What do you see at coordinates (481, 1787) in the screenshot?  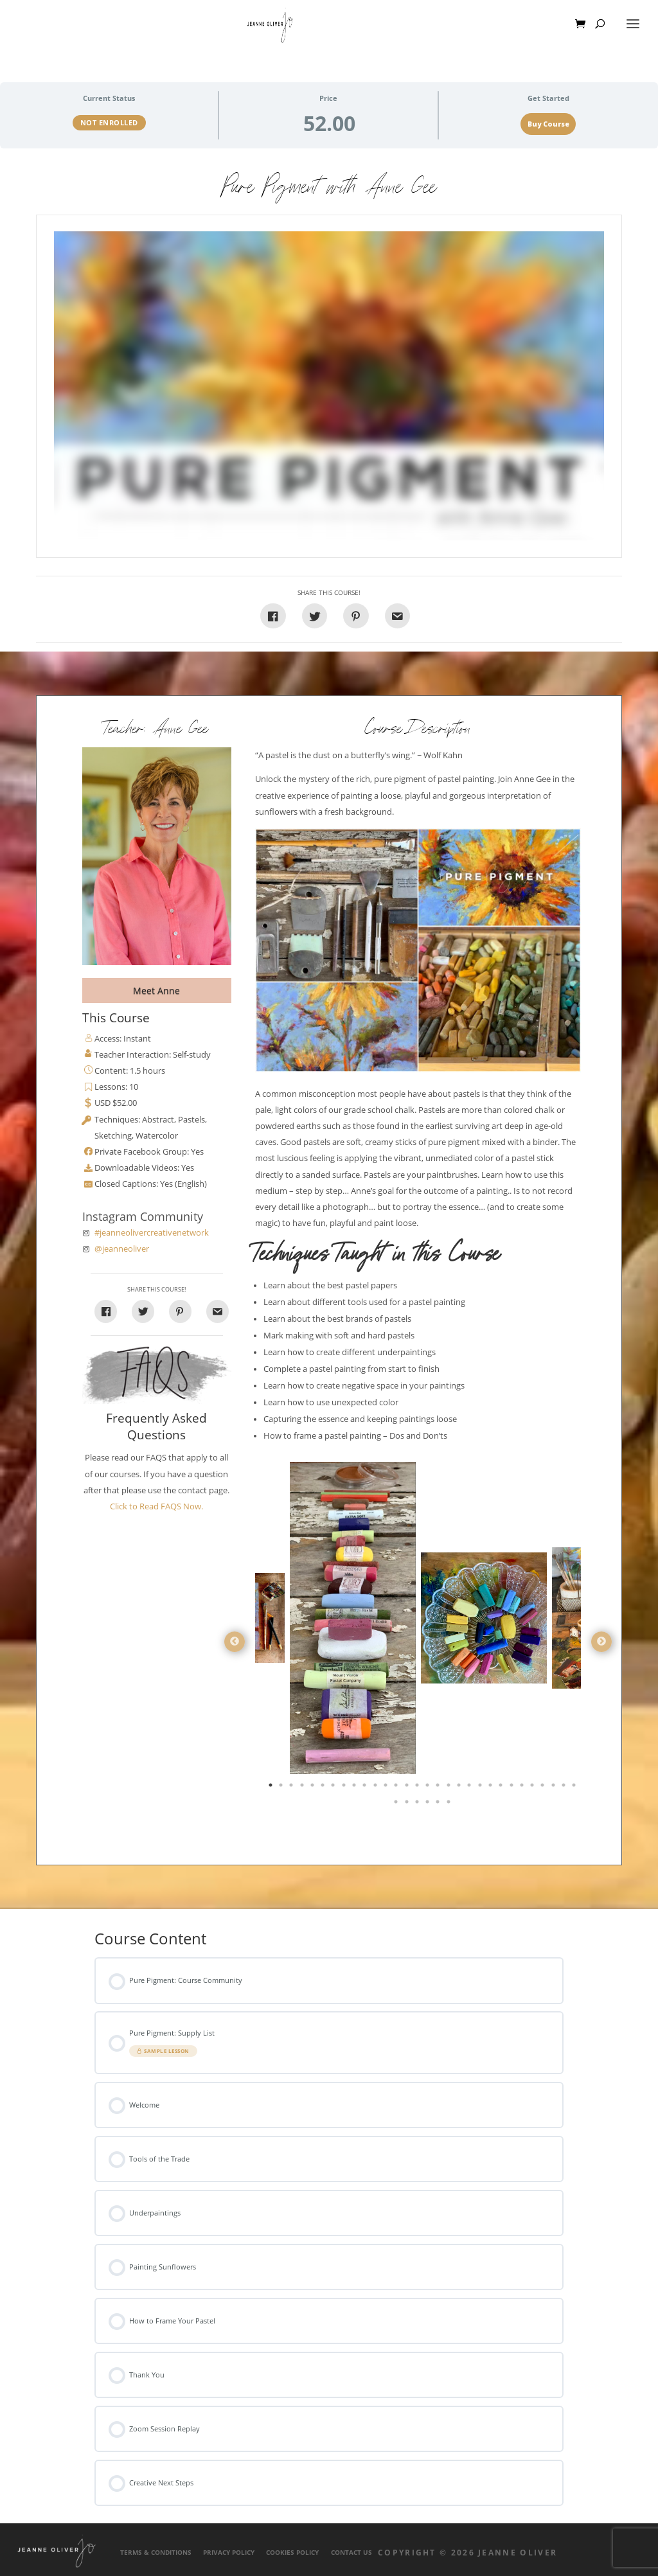 I see `21 [tab]` at bounding box center [481, 1787].